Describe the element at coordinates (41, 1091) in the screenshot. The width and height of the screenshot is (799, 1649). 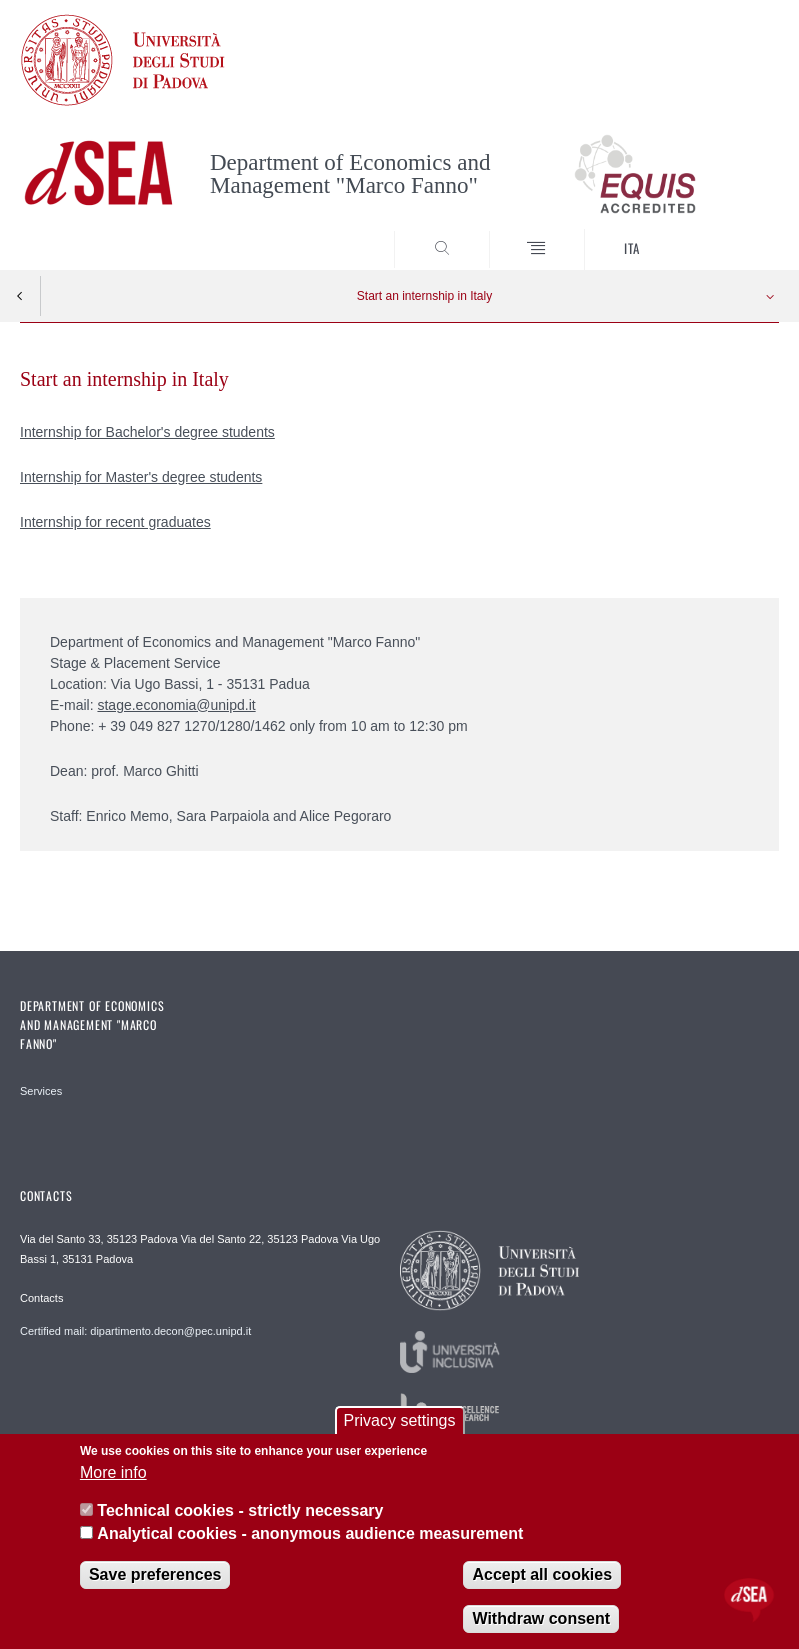
I see `Services` at that location.